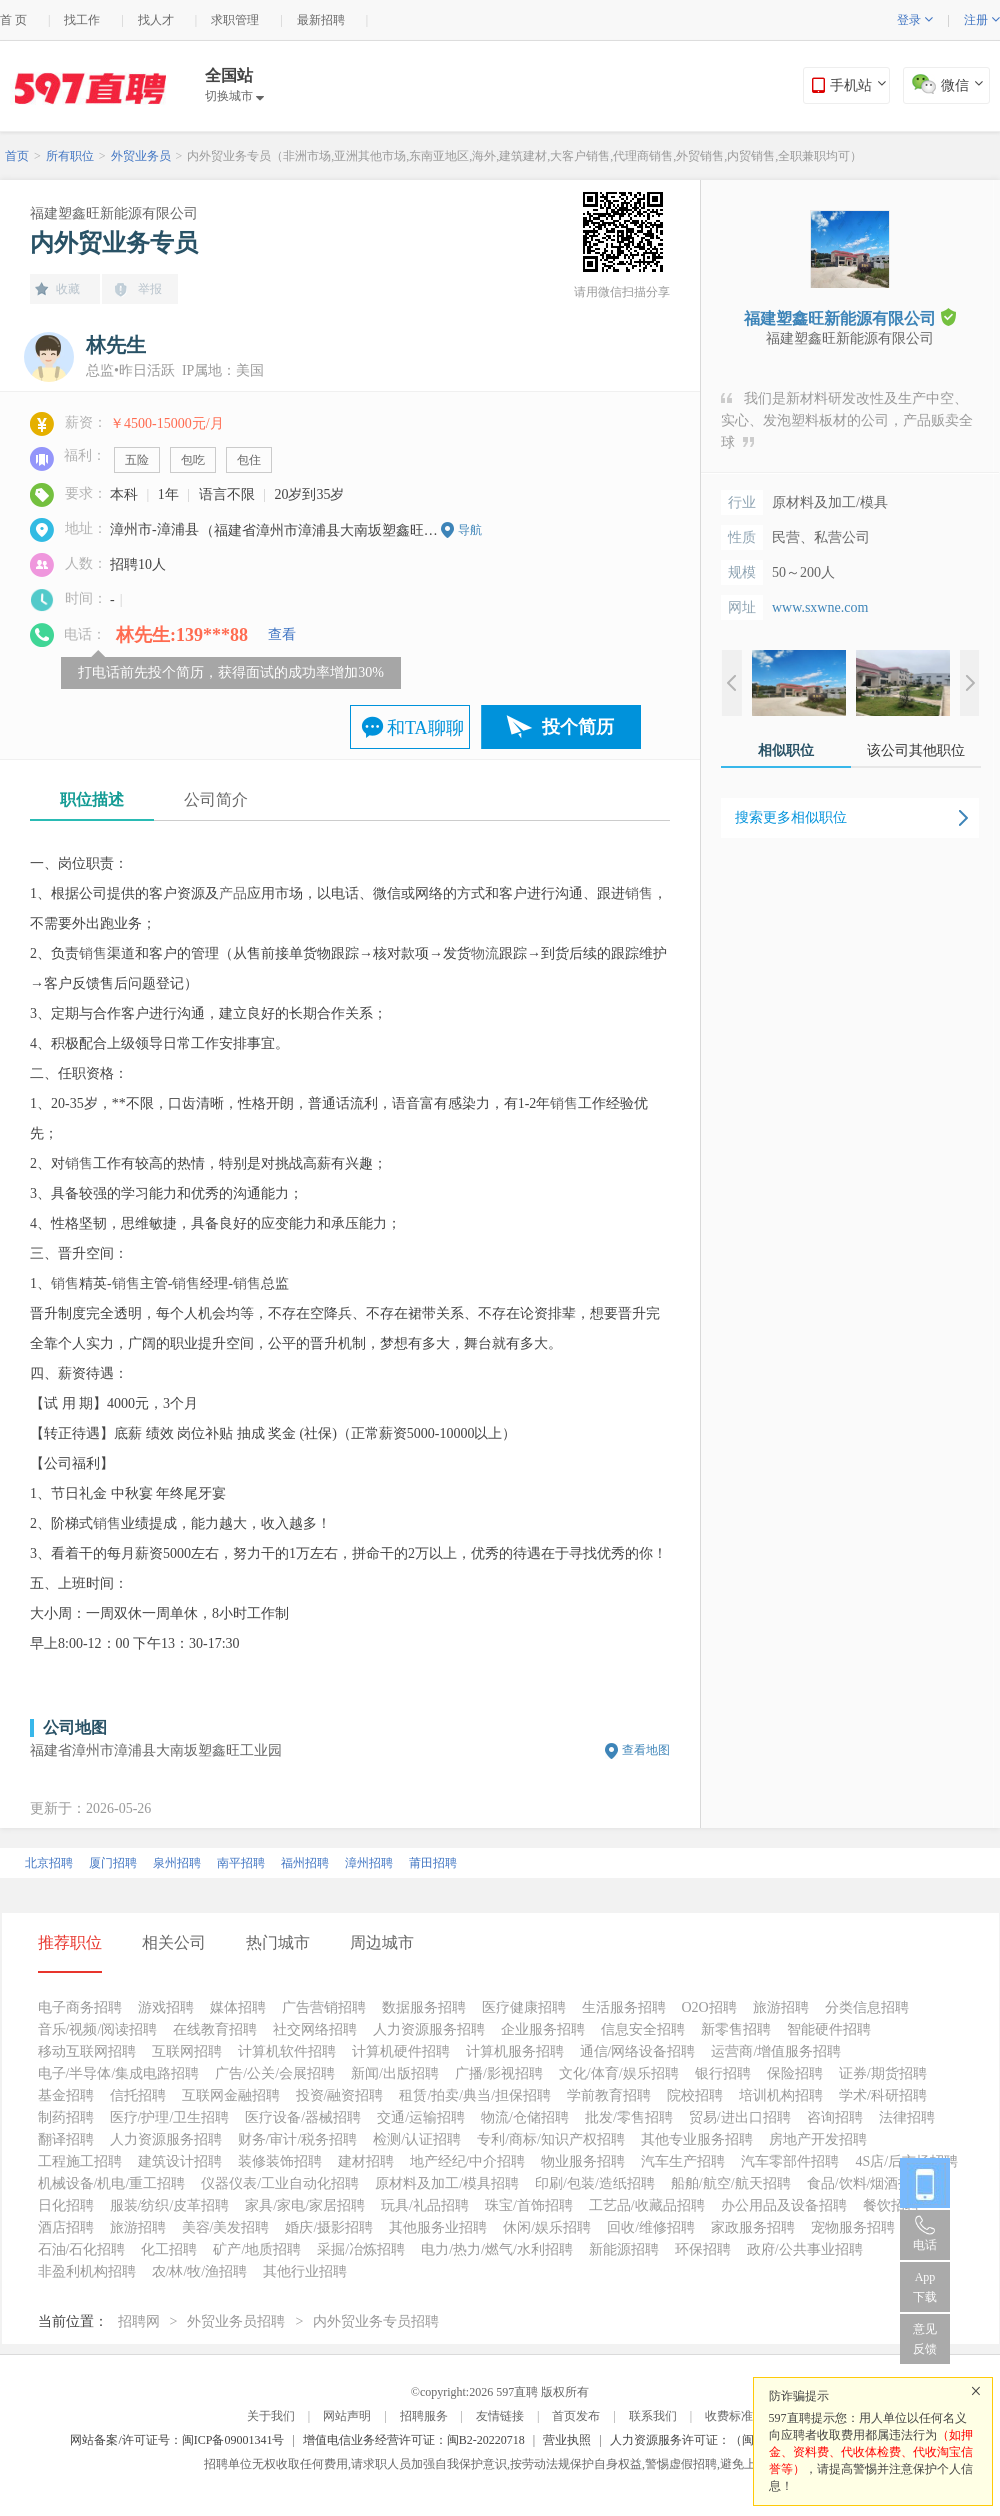 This screenshot has width=1000, height=2516. I want to click on 找人才, so click(156, 20).